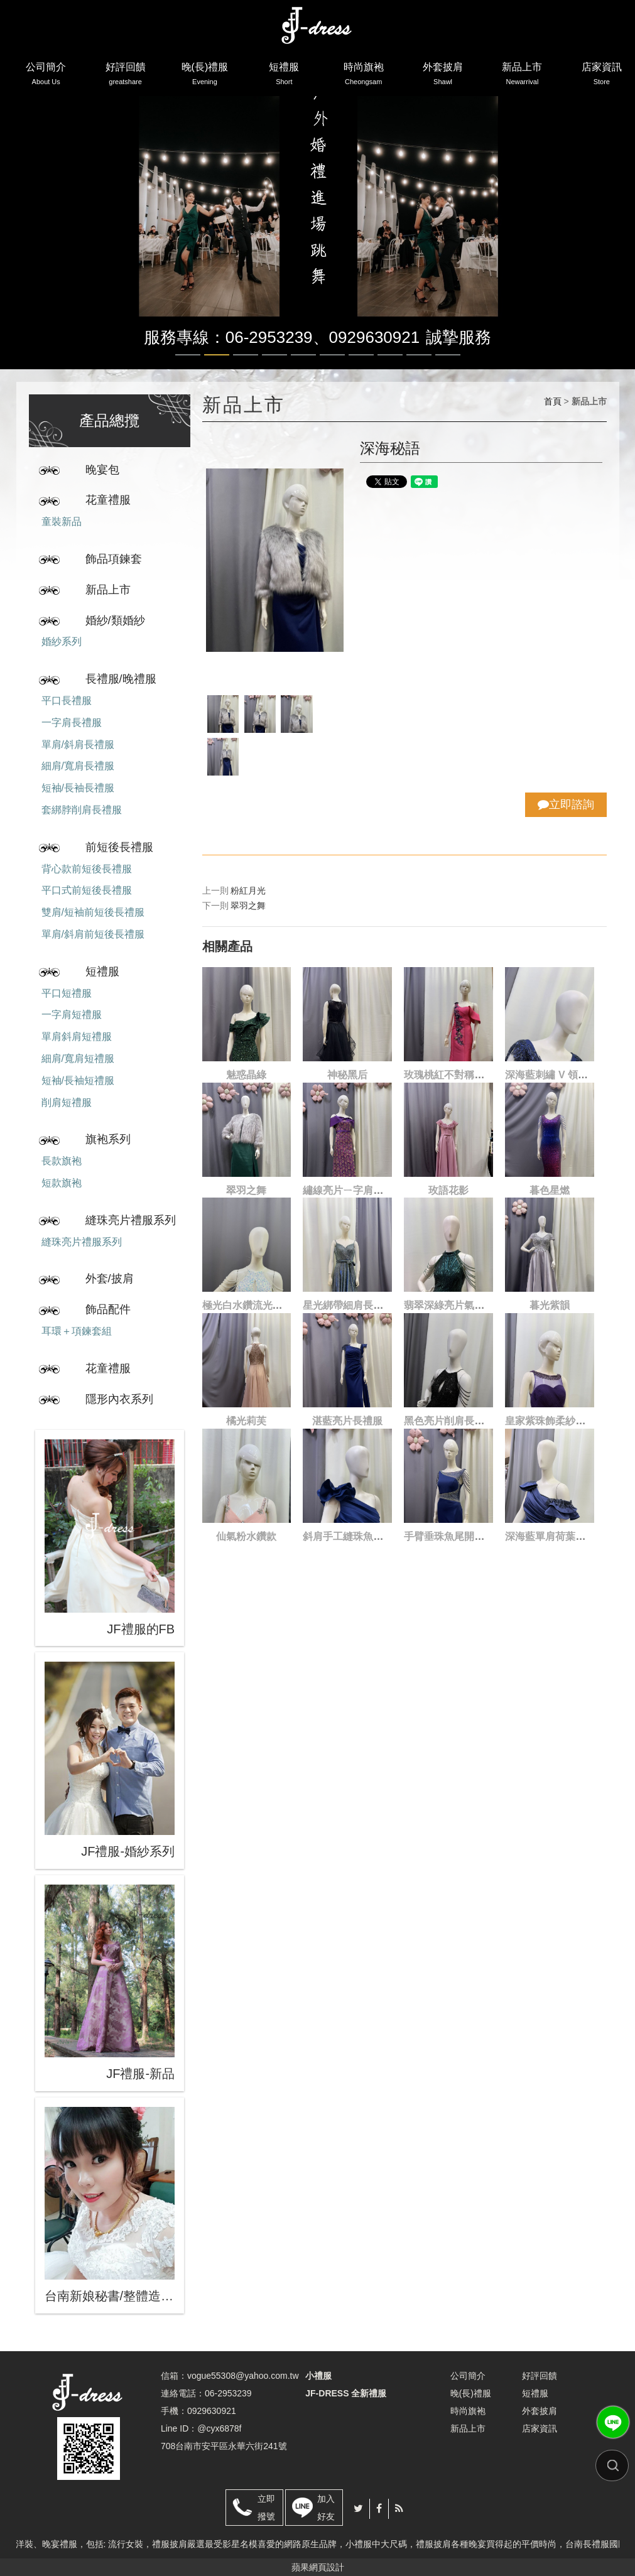 The width and height of the screenshot is (635, 2576). What do you see at coordinates (130, 1220) in the screenshot?
I see `縫珠亮片禮服系列` at bounding box center [130, 1220].